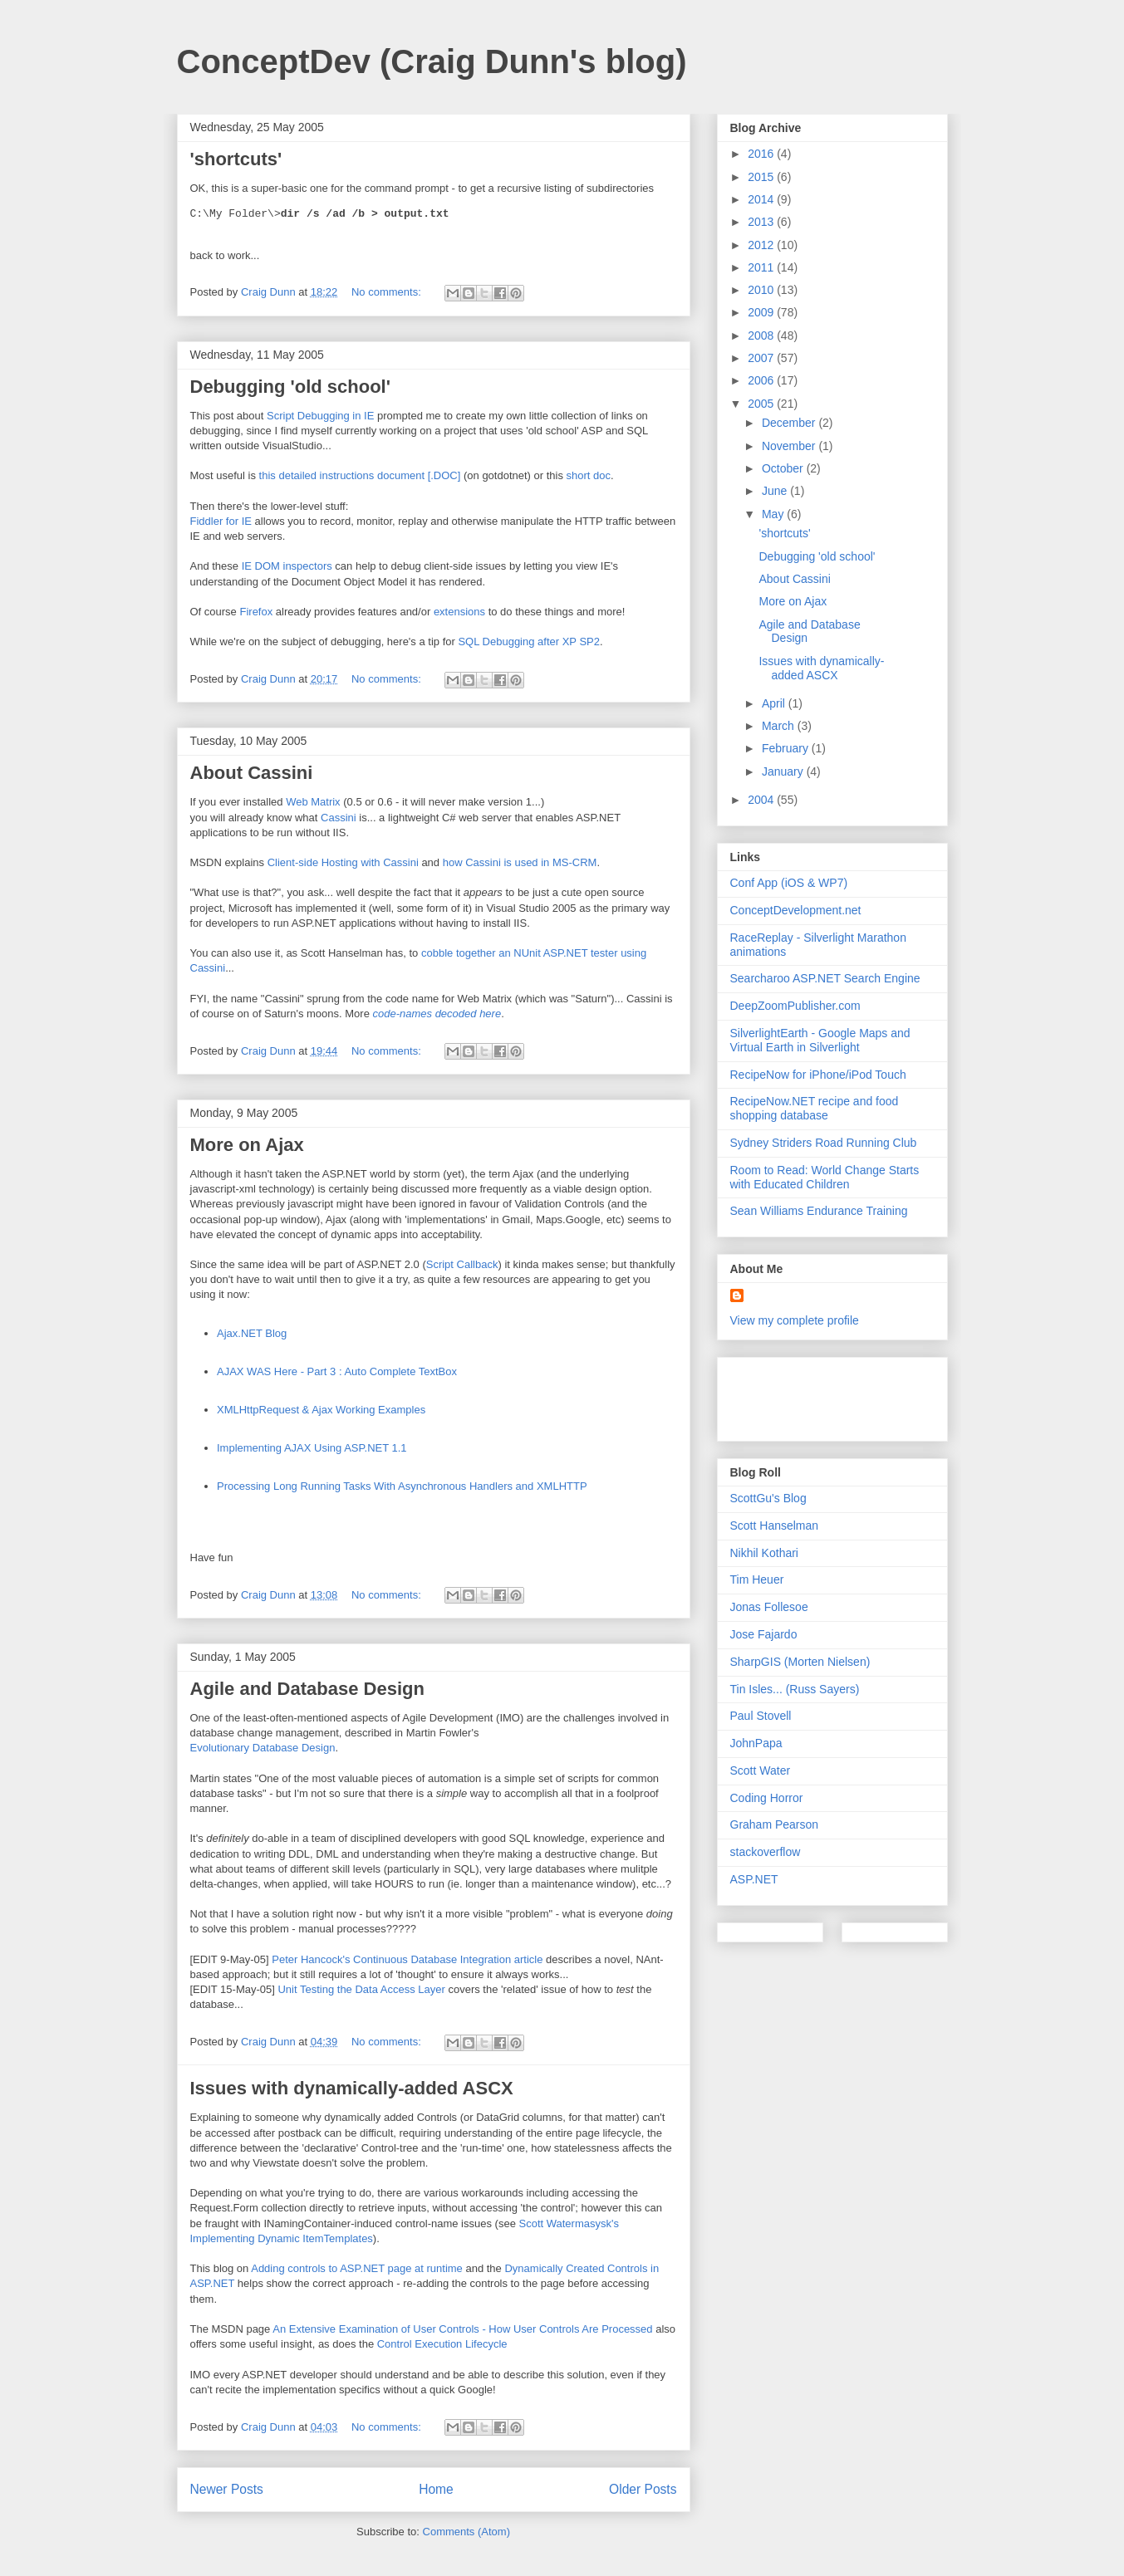 The height and width of the screenshot is (2576, 1124). What do you see at coordinates (307, 1688) in the screenshot?
I see `Agile and Database Design` at bounding box center [307, 1688].